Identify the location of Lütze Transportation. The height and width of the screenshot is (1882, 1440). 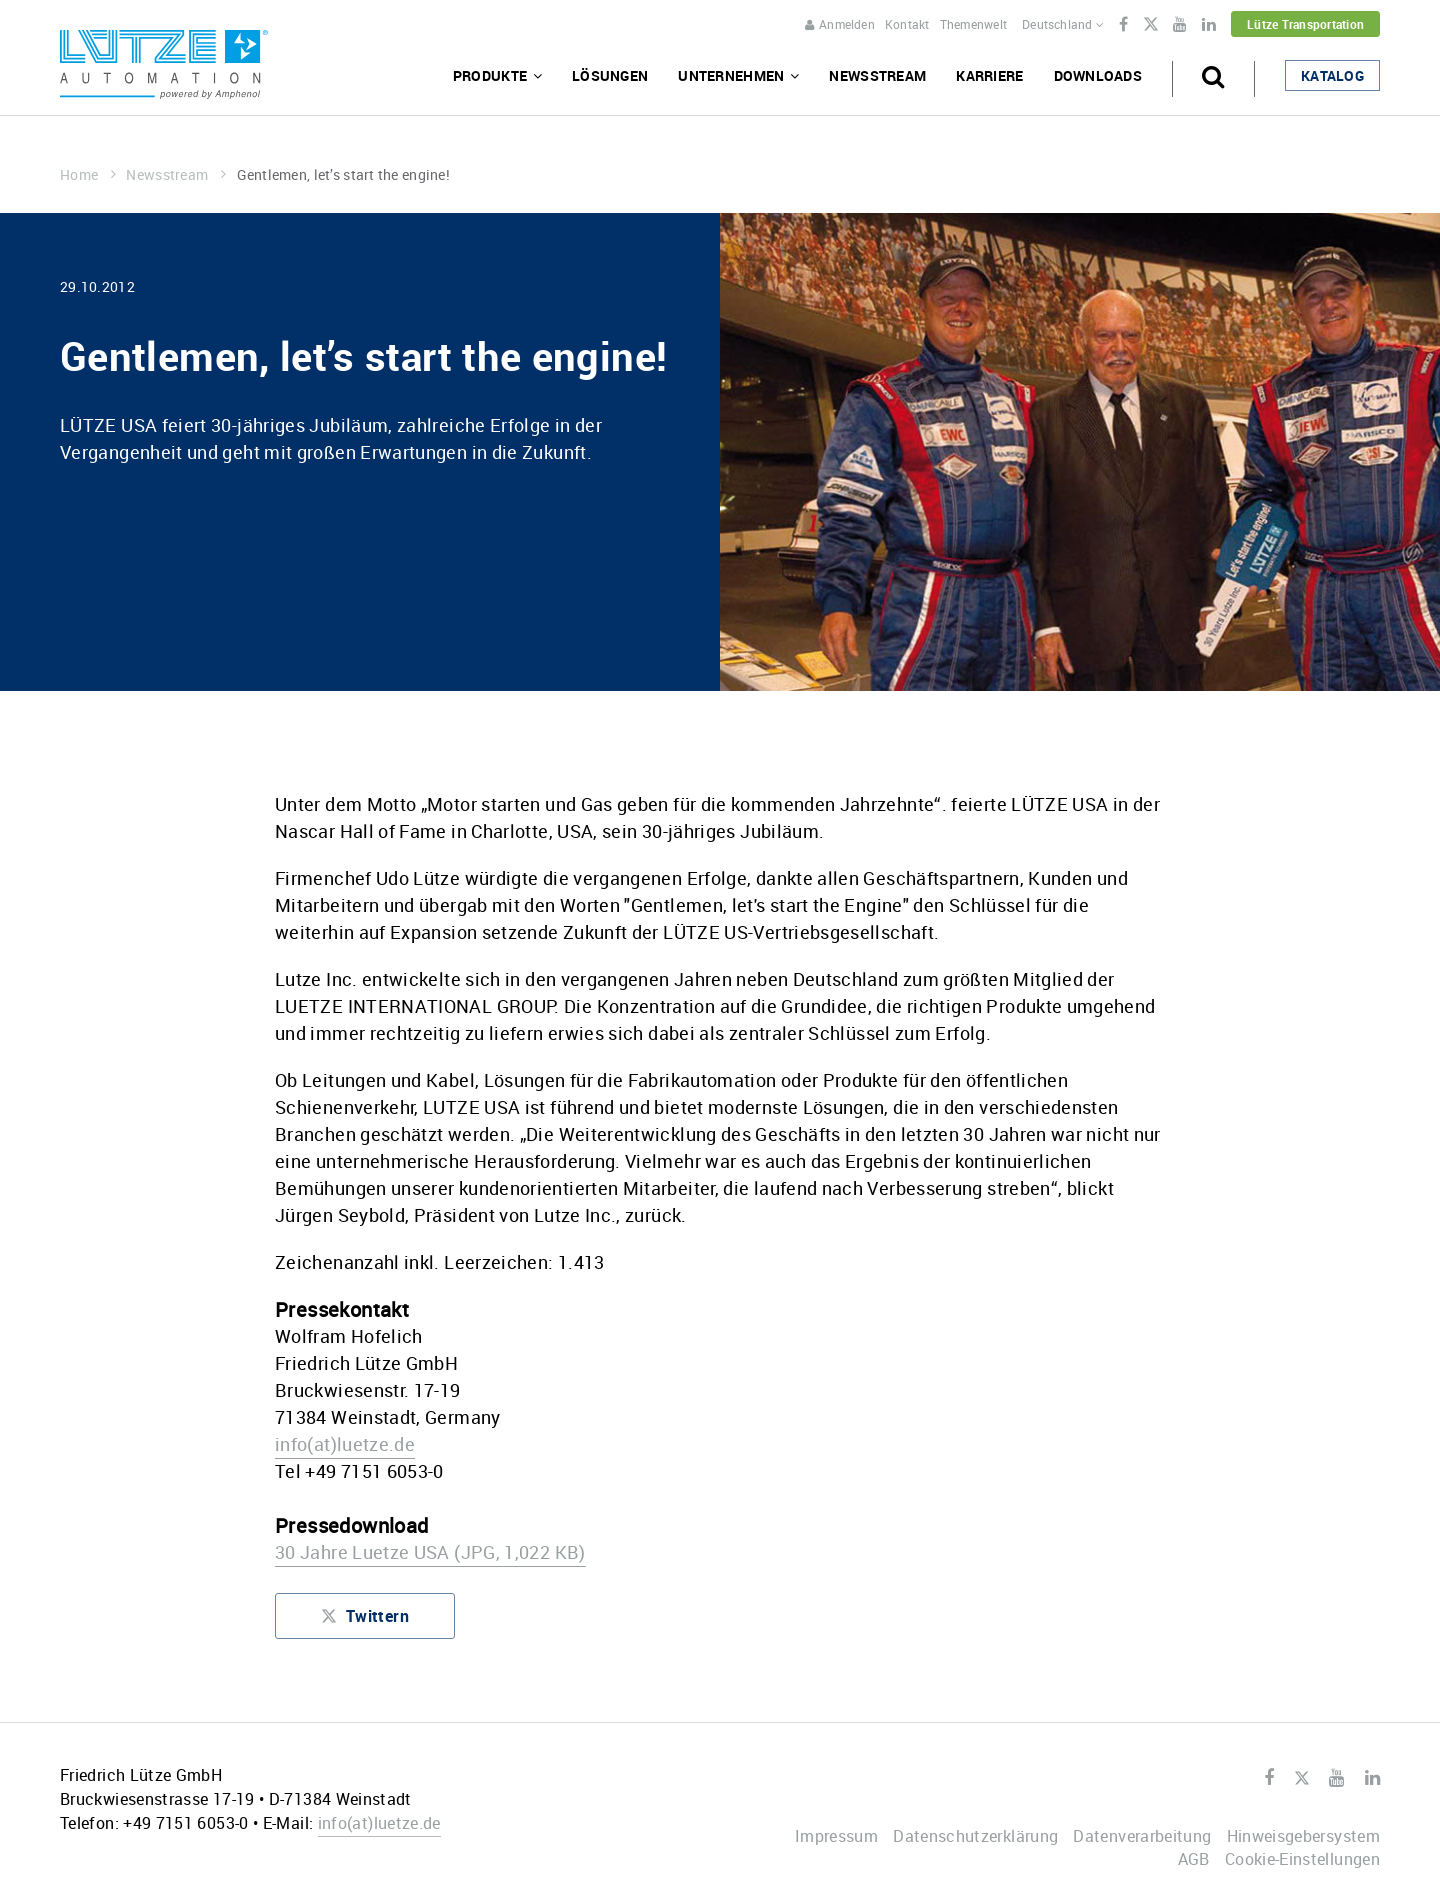
(1305, 24).